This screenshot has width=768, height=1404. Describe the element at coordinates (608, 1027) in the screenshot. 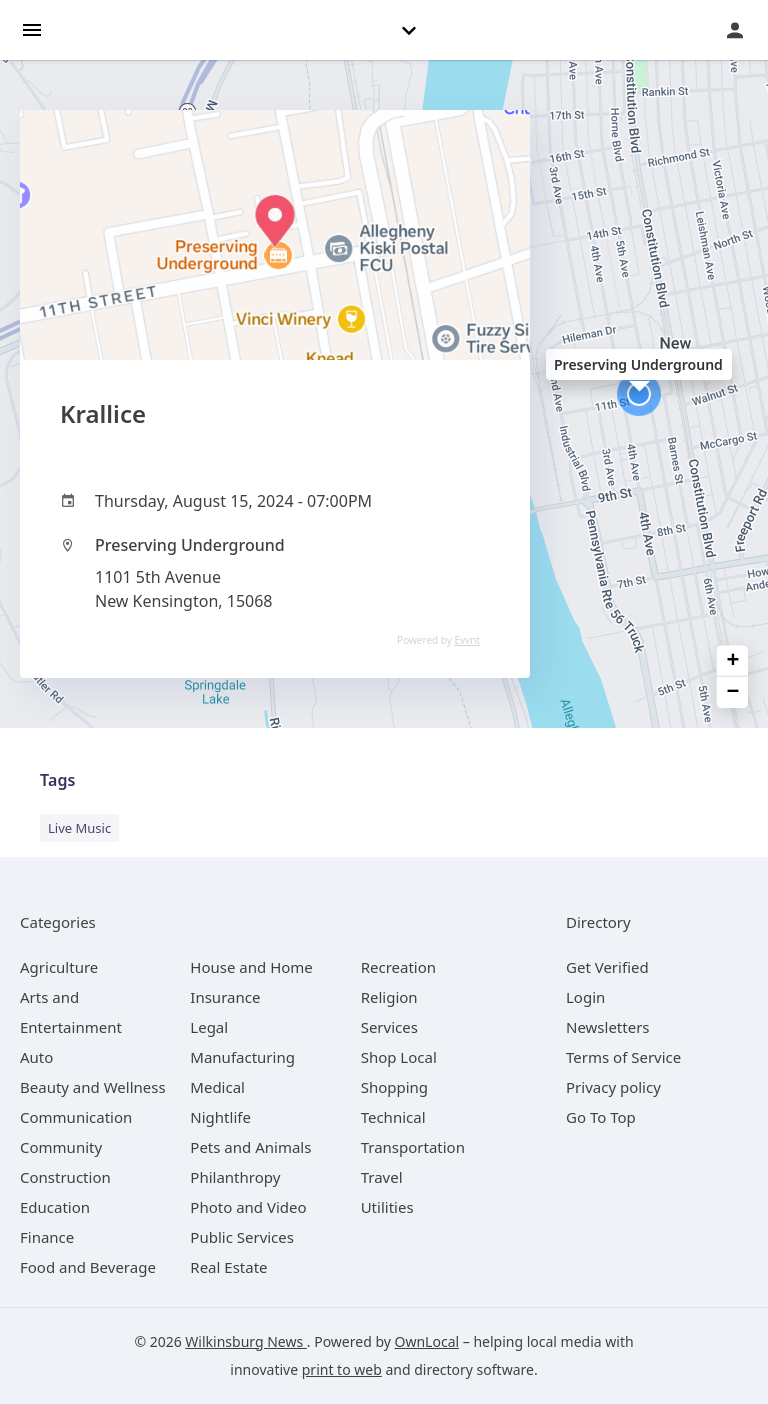

I see `Newsletters` at that location.